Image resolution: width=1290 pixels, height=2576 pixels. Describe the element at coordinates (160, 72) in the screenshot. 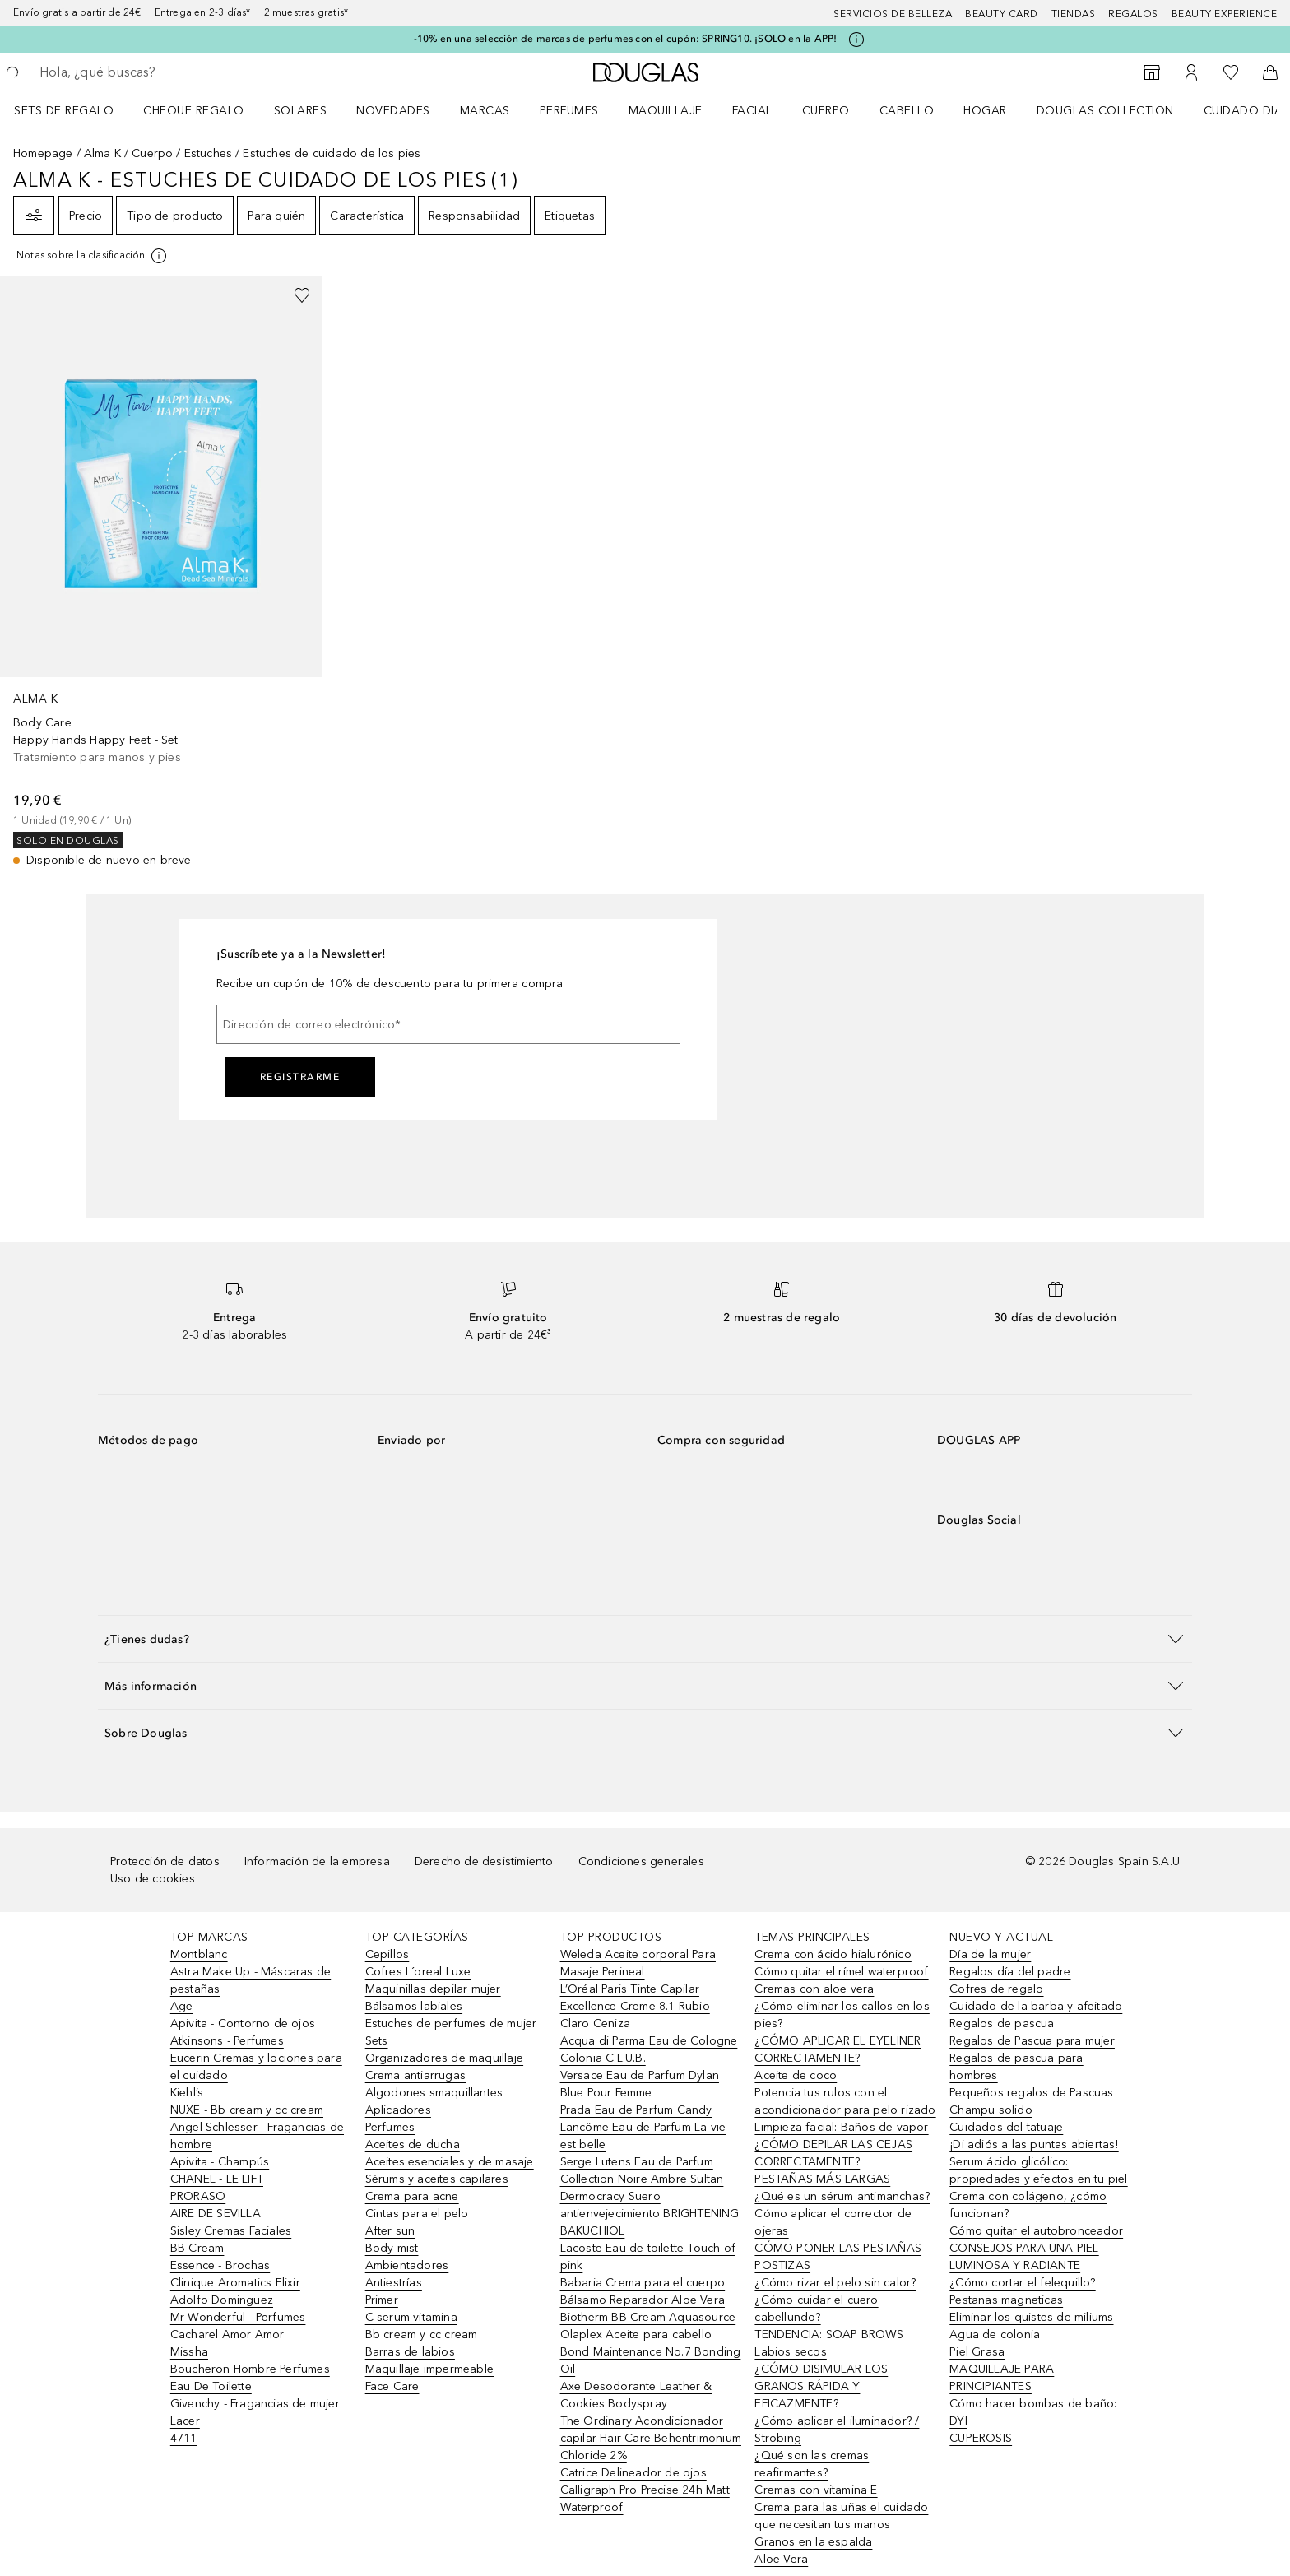

I see `[searchbox]` at that location.